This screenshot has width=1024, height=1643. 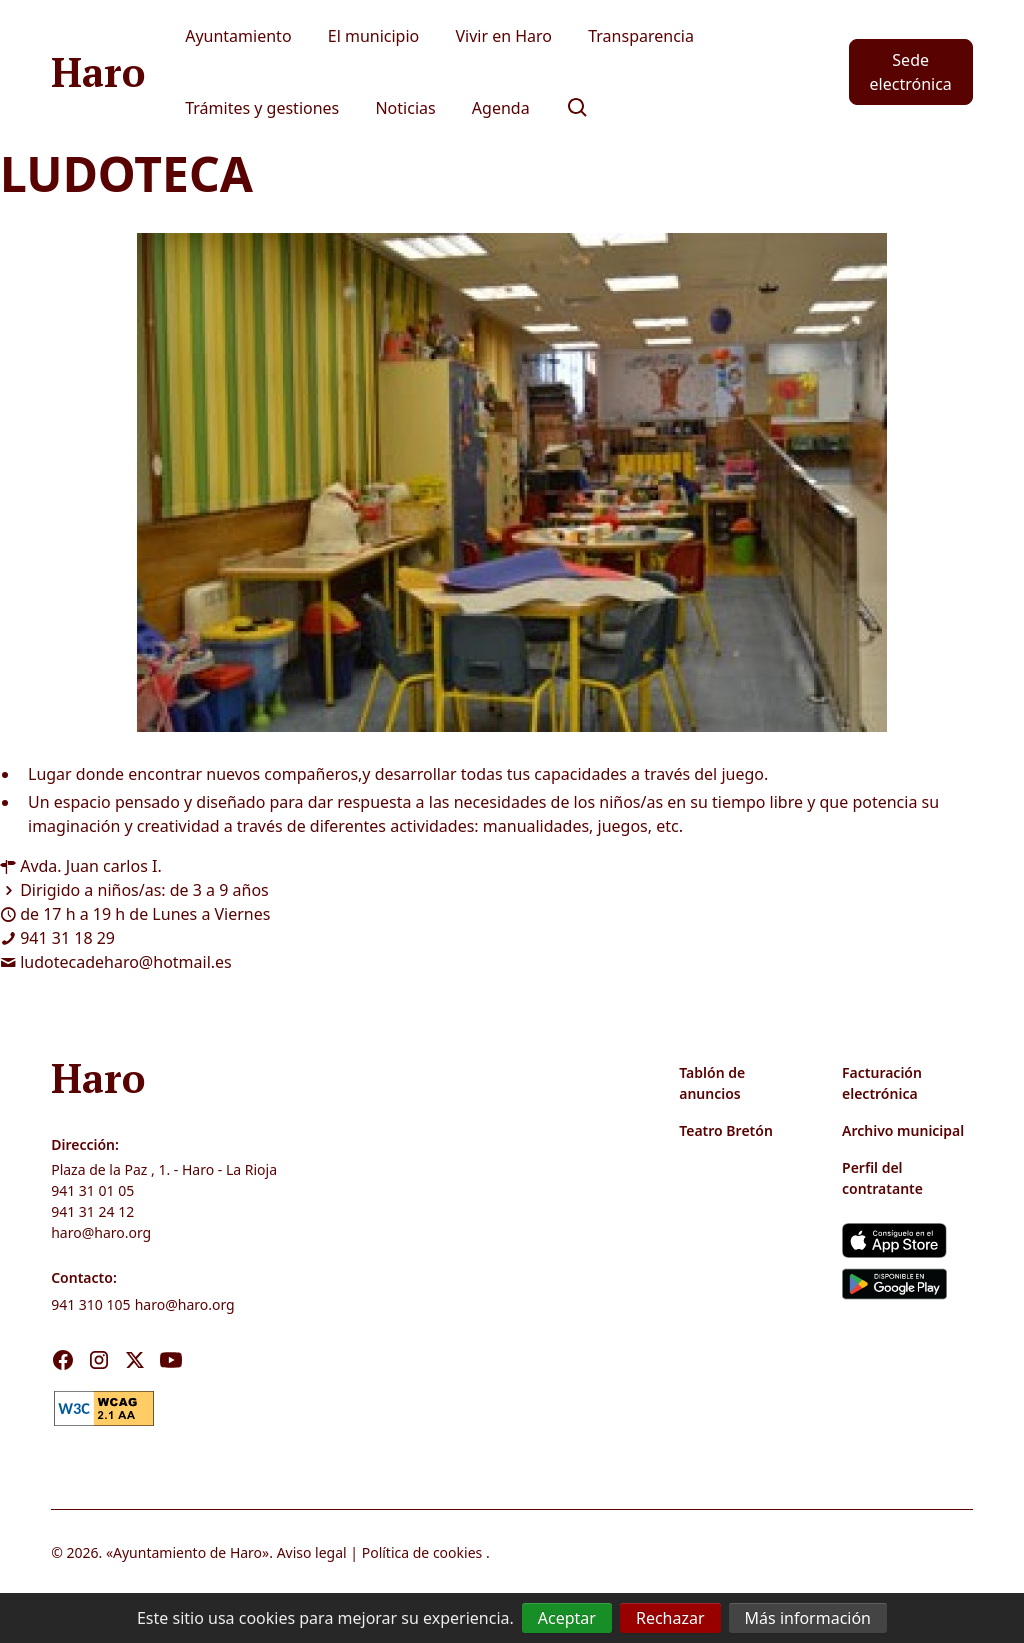 I want to click on Facturación electrónica, so click(x=882, y=1083).